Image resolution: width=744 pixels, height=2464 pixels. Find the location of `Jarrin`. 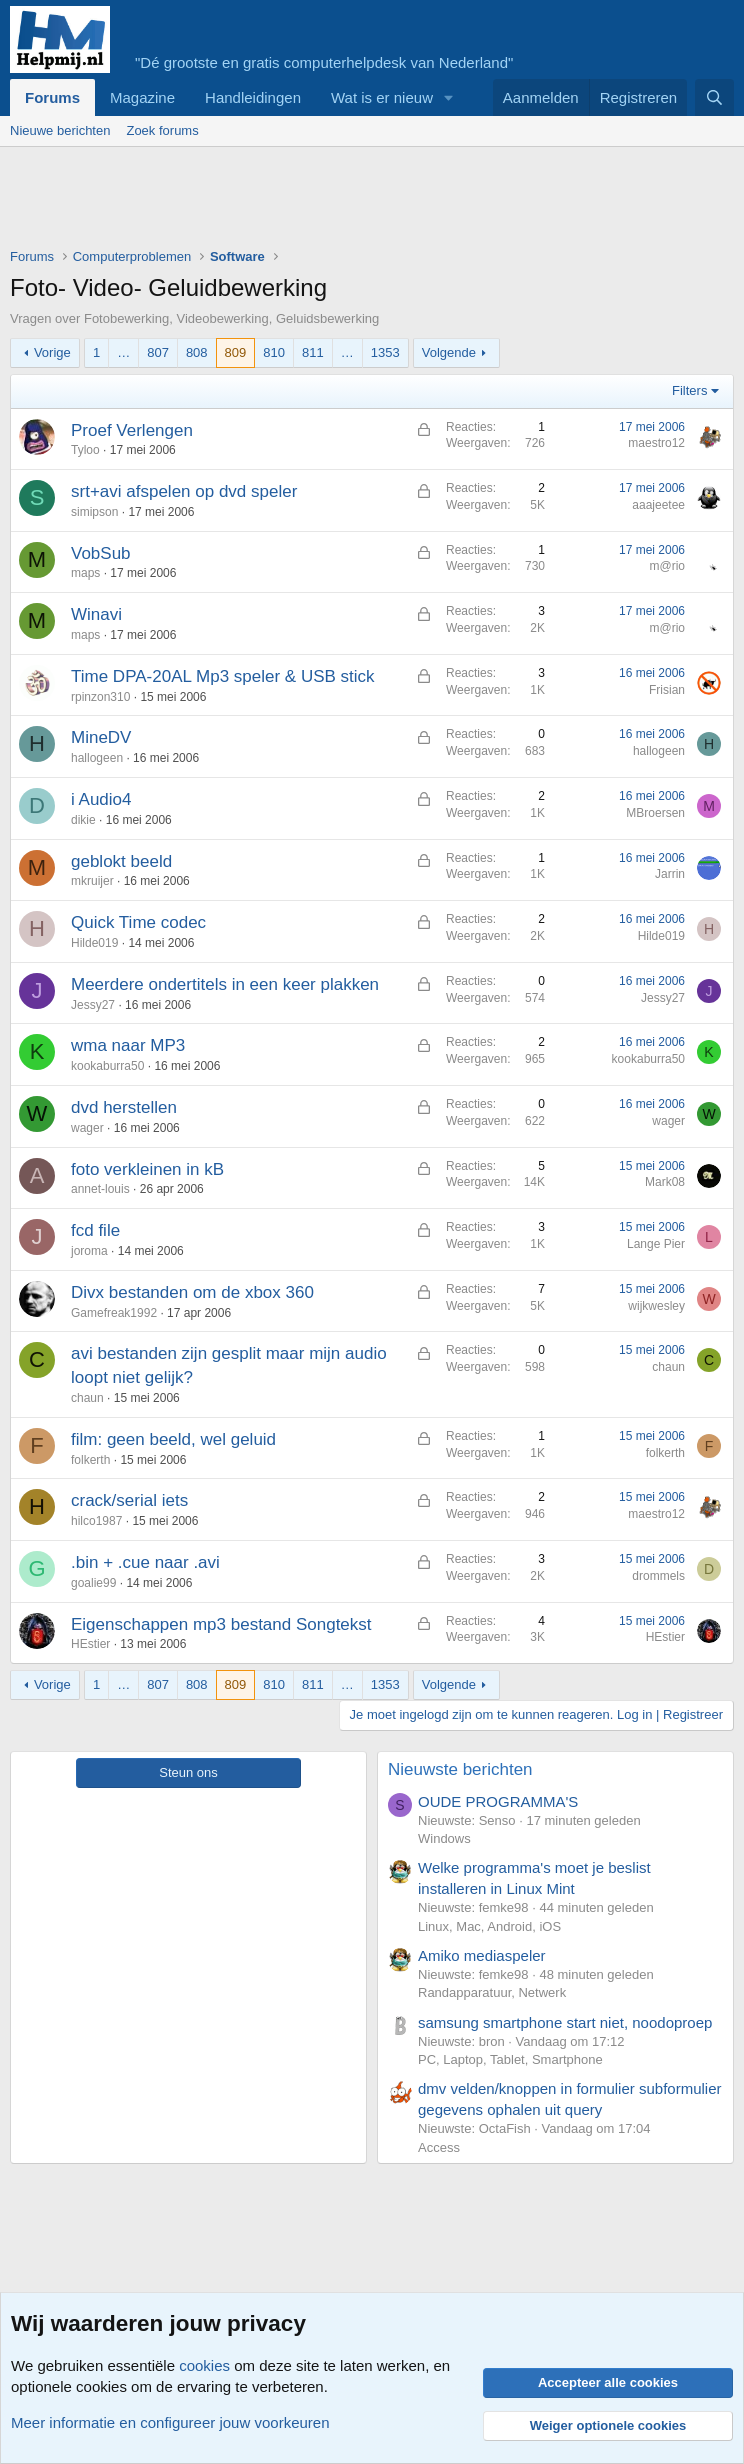

Jarrin is located at coordinates (670, 874).